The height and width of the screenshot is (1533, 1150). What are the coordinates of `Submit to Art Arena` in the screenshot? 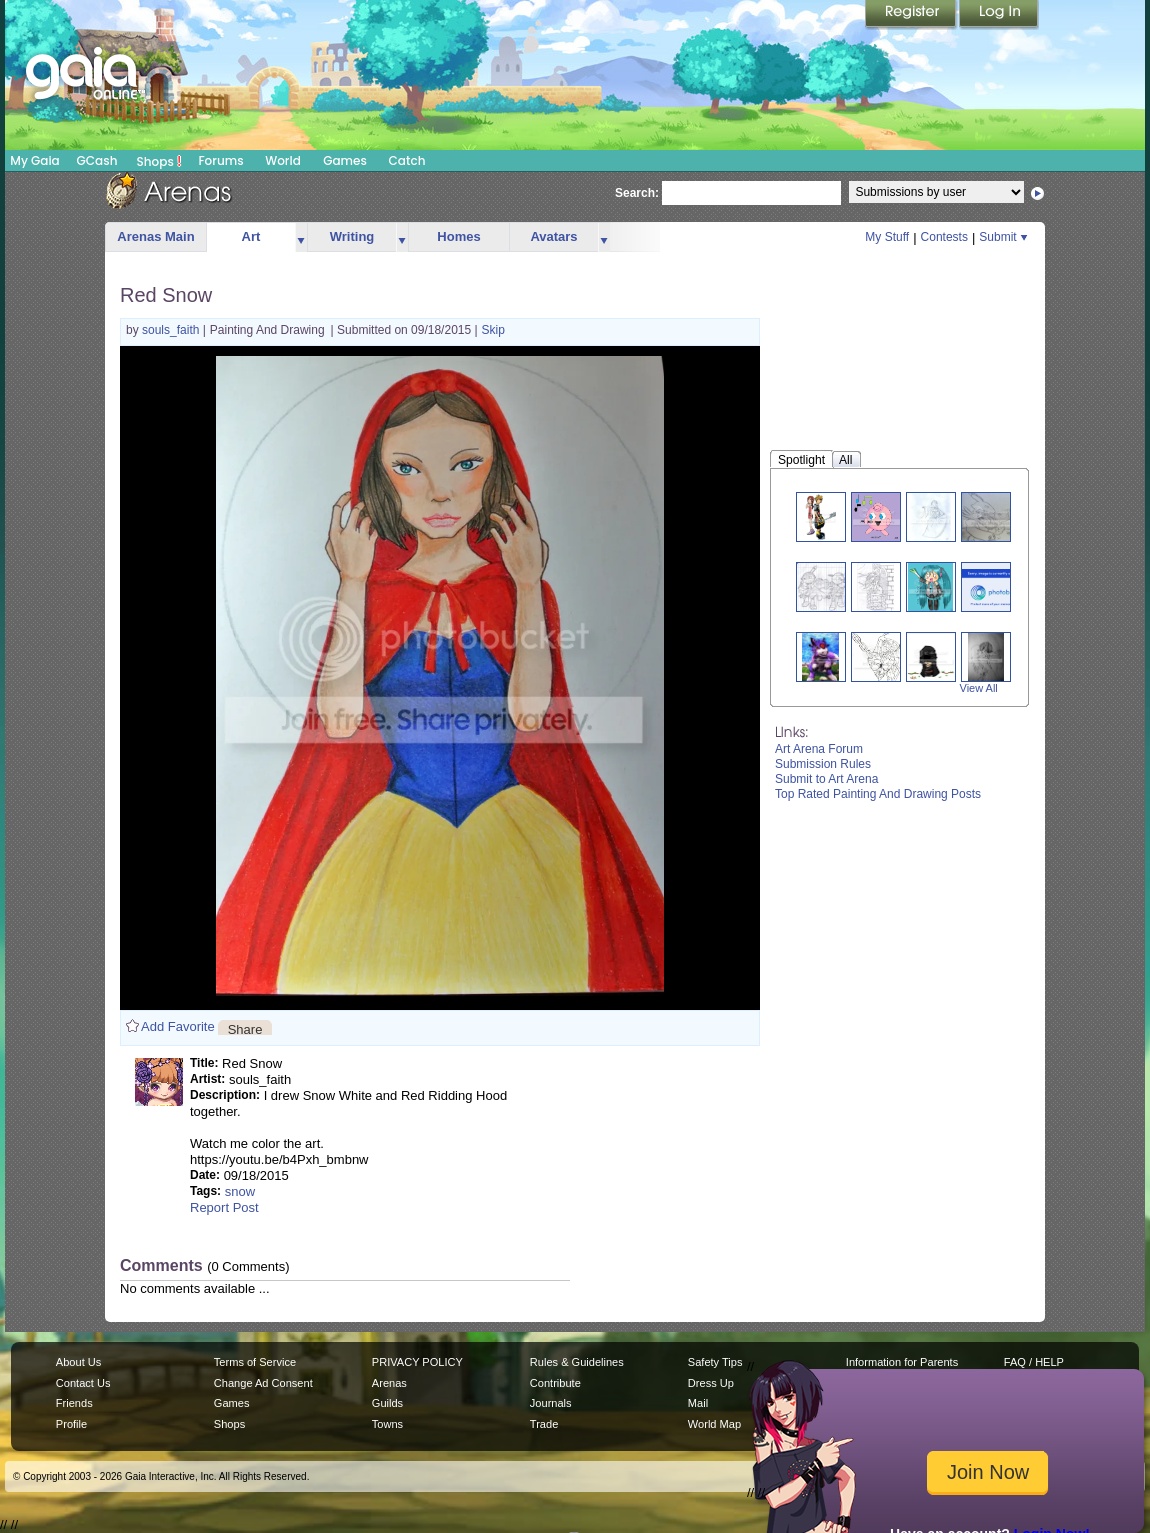 It's located at (826, 779).